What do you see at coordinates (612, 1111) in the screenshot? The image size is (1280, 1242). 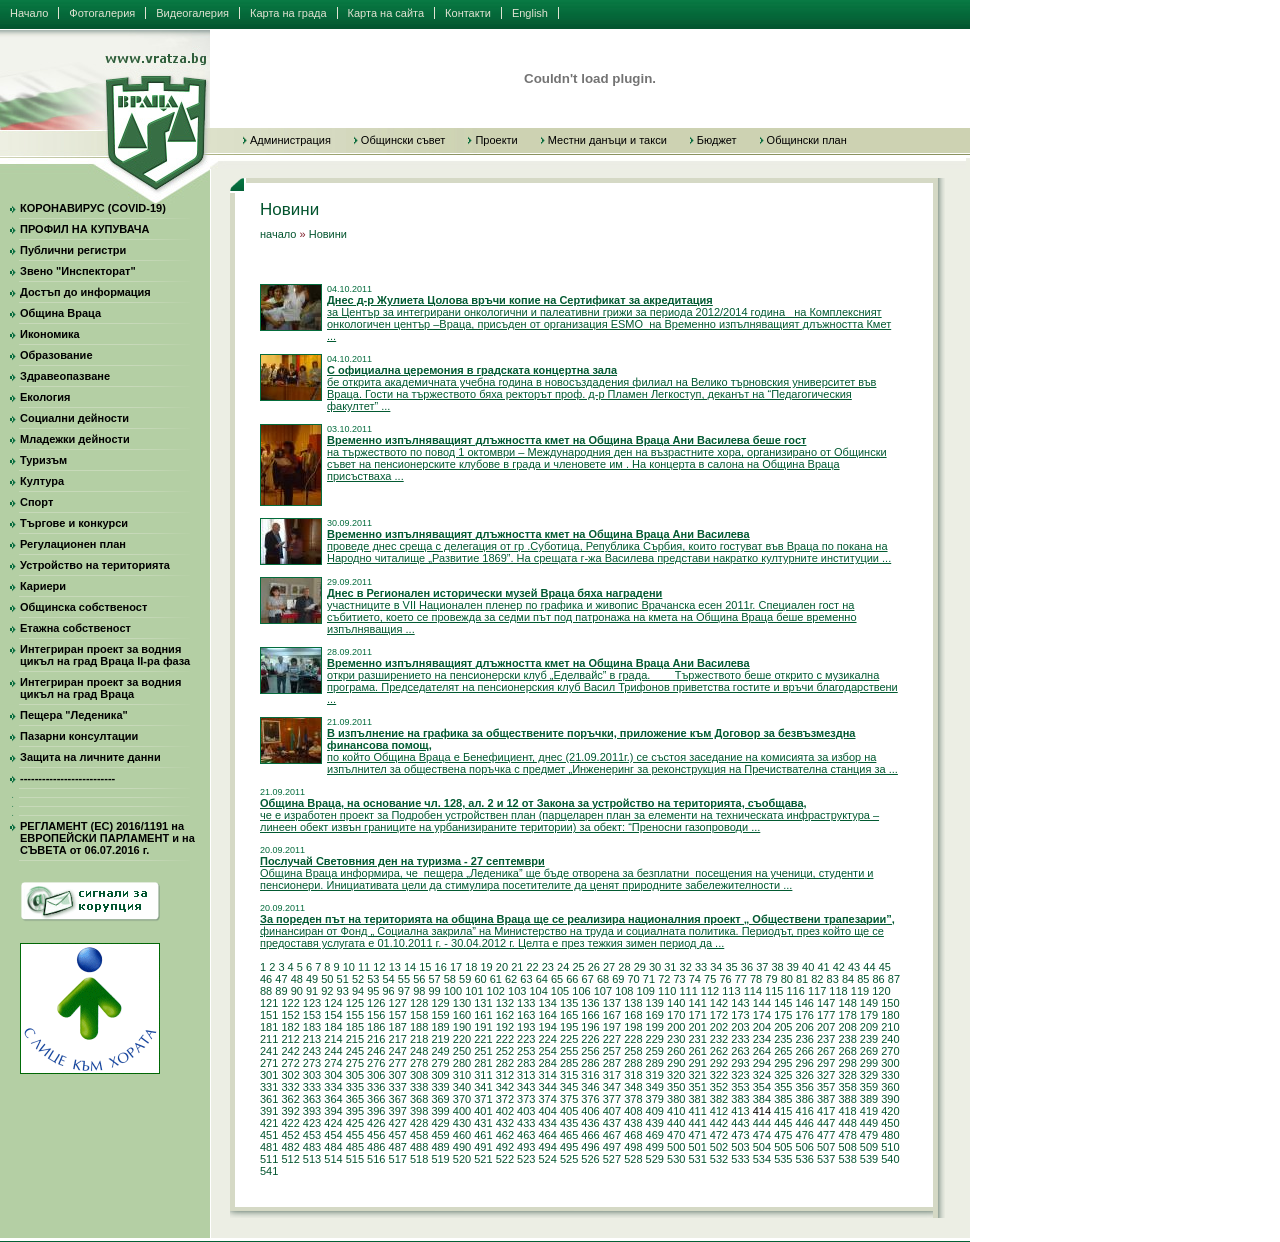 I see `407` at bounding box center [612, 1111].